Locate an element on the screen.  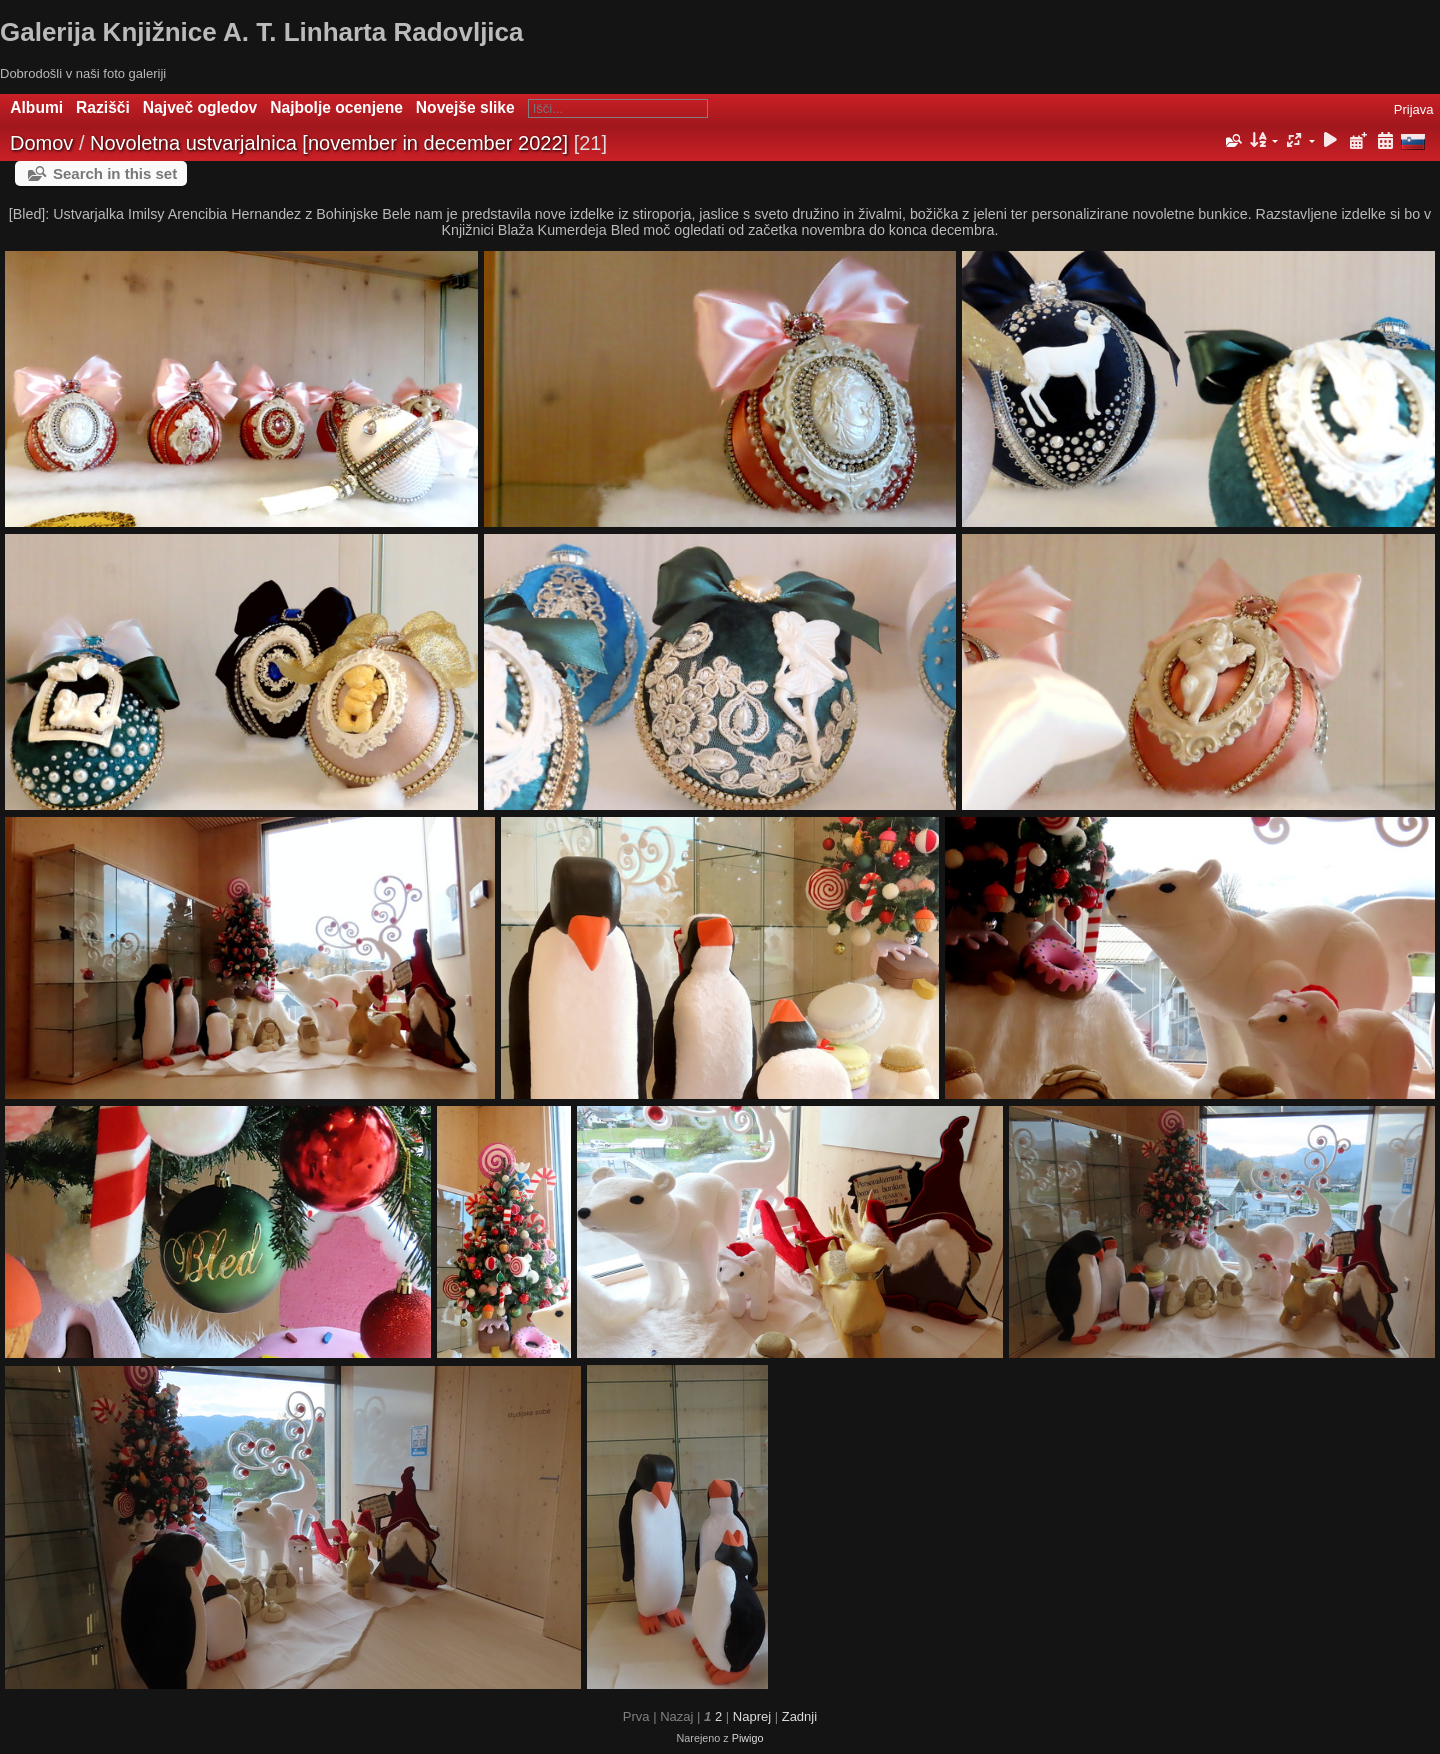
Search in this set is located at coordinates (115, 173).